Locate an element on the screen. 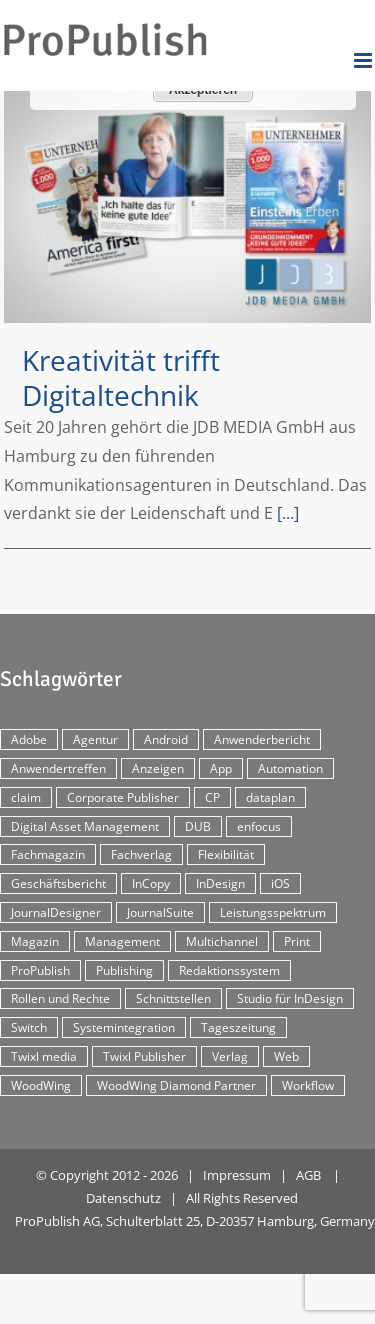 This screenshot has height=1324, width=375. Studio für InDesign [Studio für InDesign (8 Einträge)] is located at coordinates (290, 998).